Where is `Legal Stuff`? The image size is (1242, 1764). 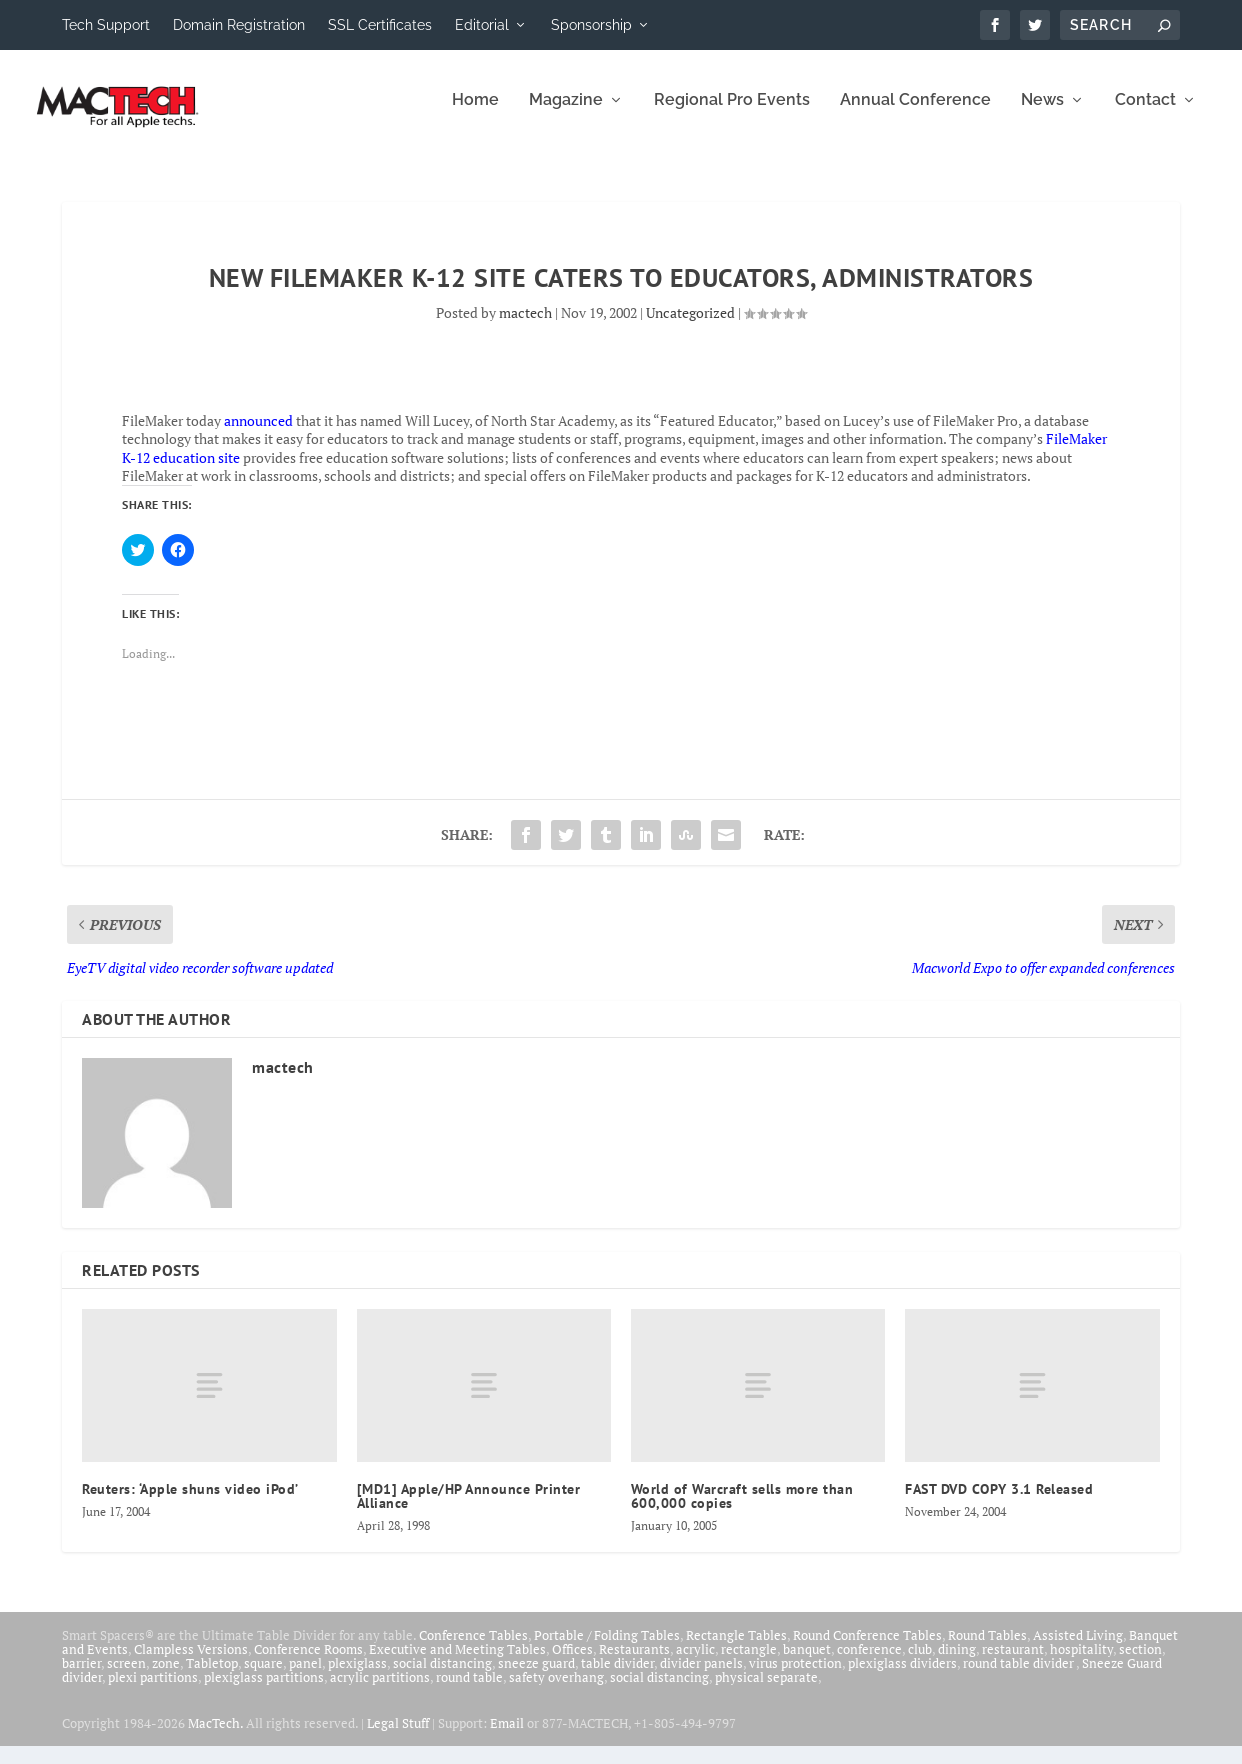 Legal Stuff is located at coordinates (398, 1735).